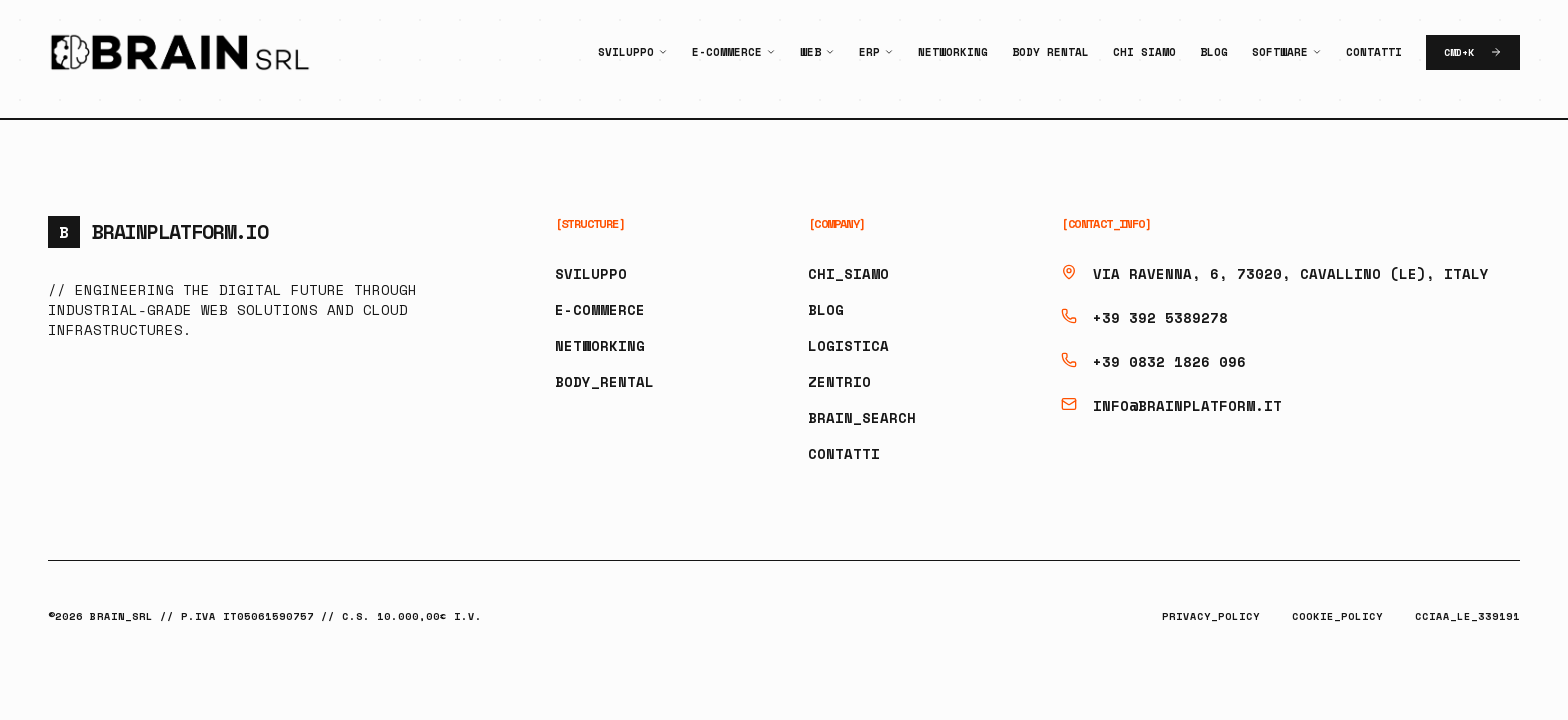 The image size is (1568, 720). Describe the element at coordinates (600, 309) in the screenshot. I see `E-COMMERCE` at that location.